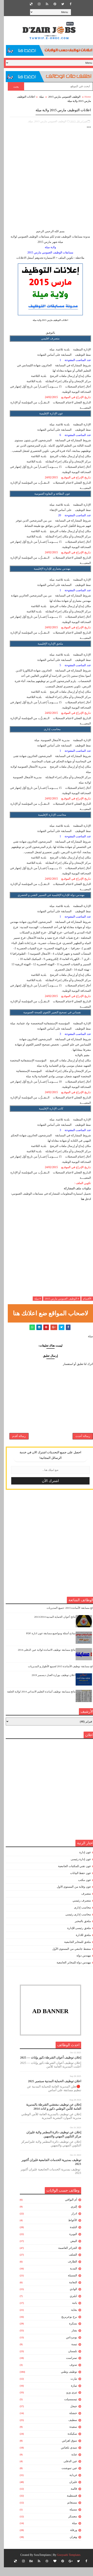 The image size is (93, 2576). I want to click on عون وقاية من المستوى الاول, so click(70, 1895).